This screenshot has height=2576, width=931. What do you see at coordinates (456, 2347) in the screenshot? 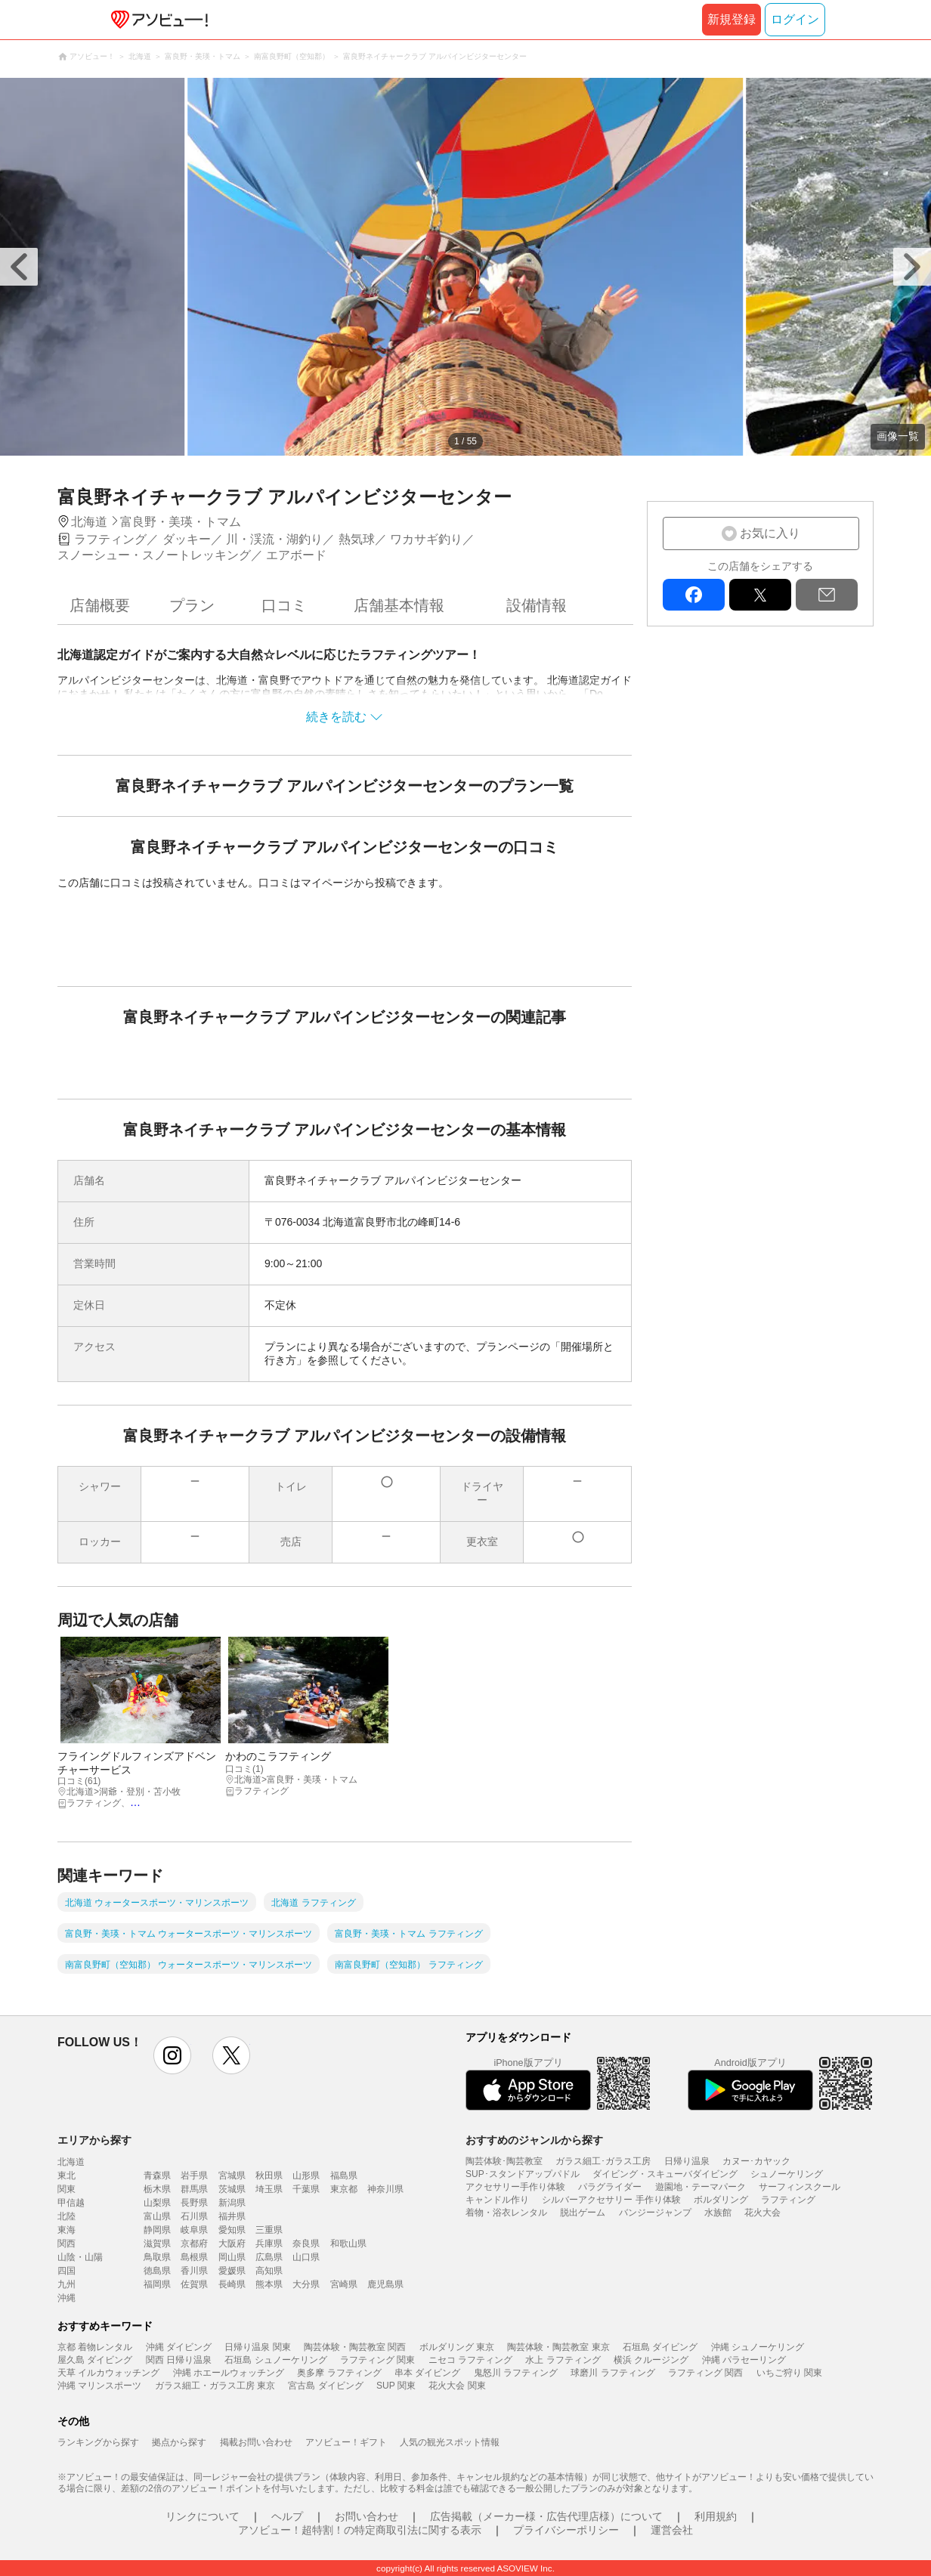
I see `ボルダリング 東京` at bounding box center [456, 2347].